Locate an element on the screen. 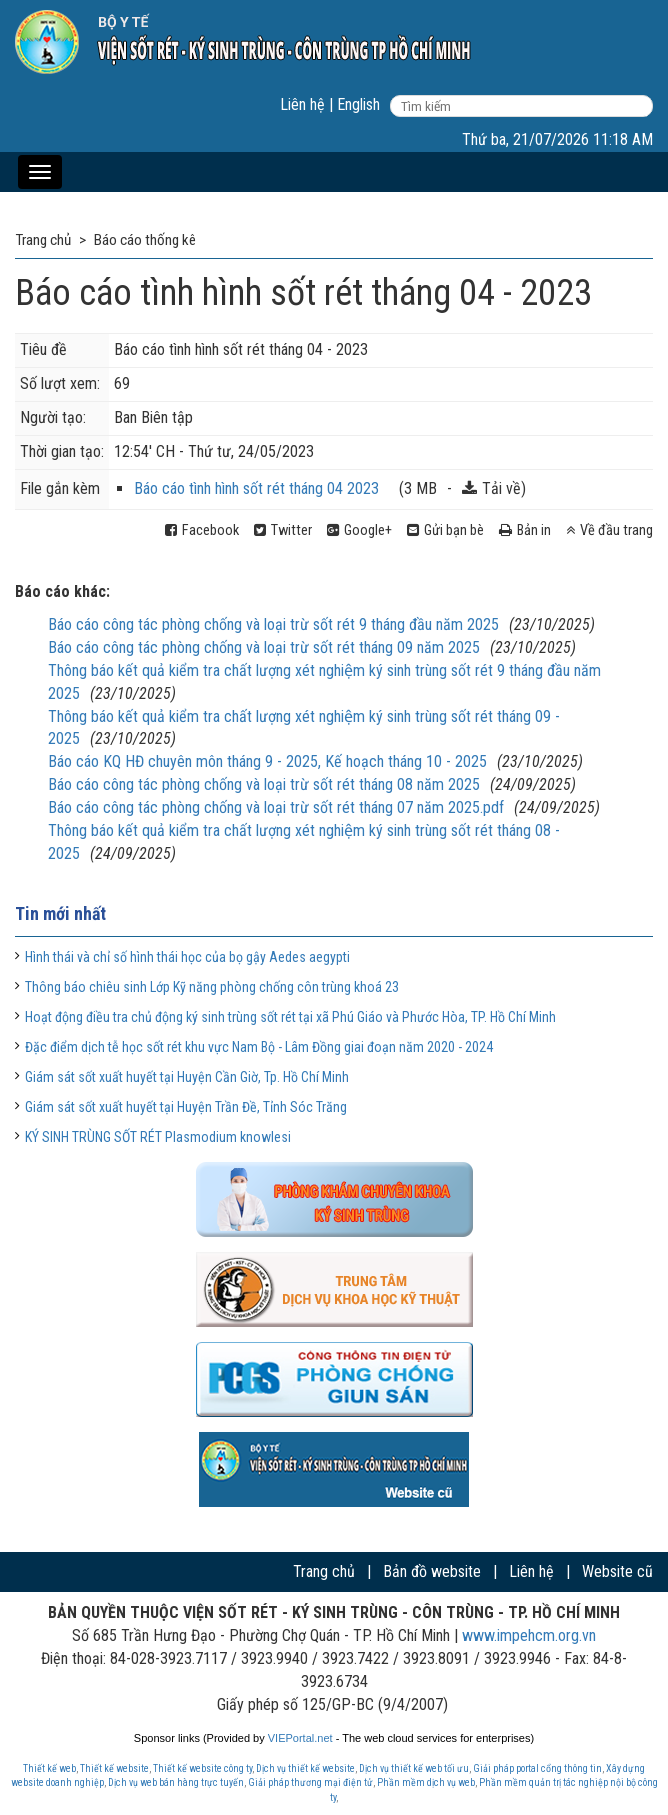 This screenshot has width=668, height=1815. www.impehcm.org.vn is located at coordinates (529, 1635).